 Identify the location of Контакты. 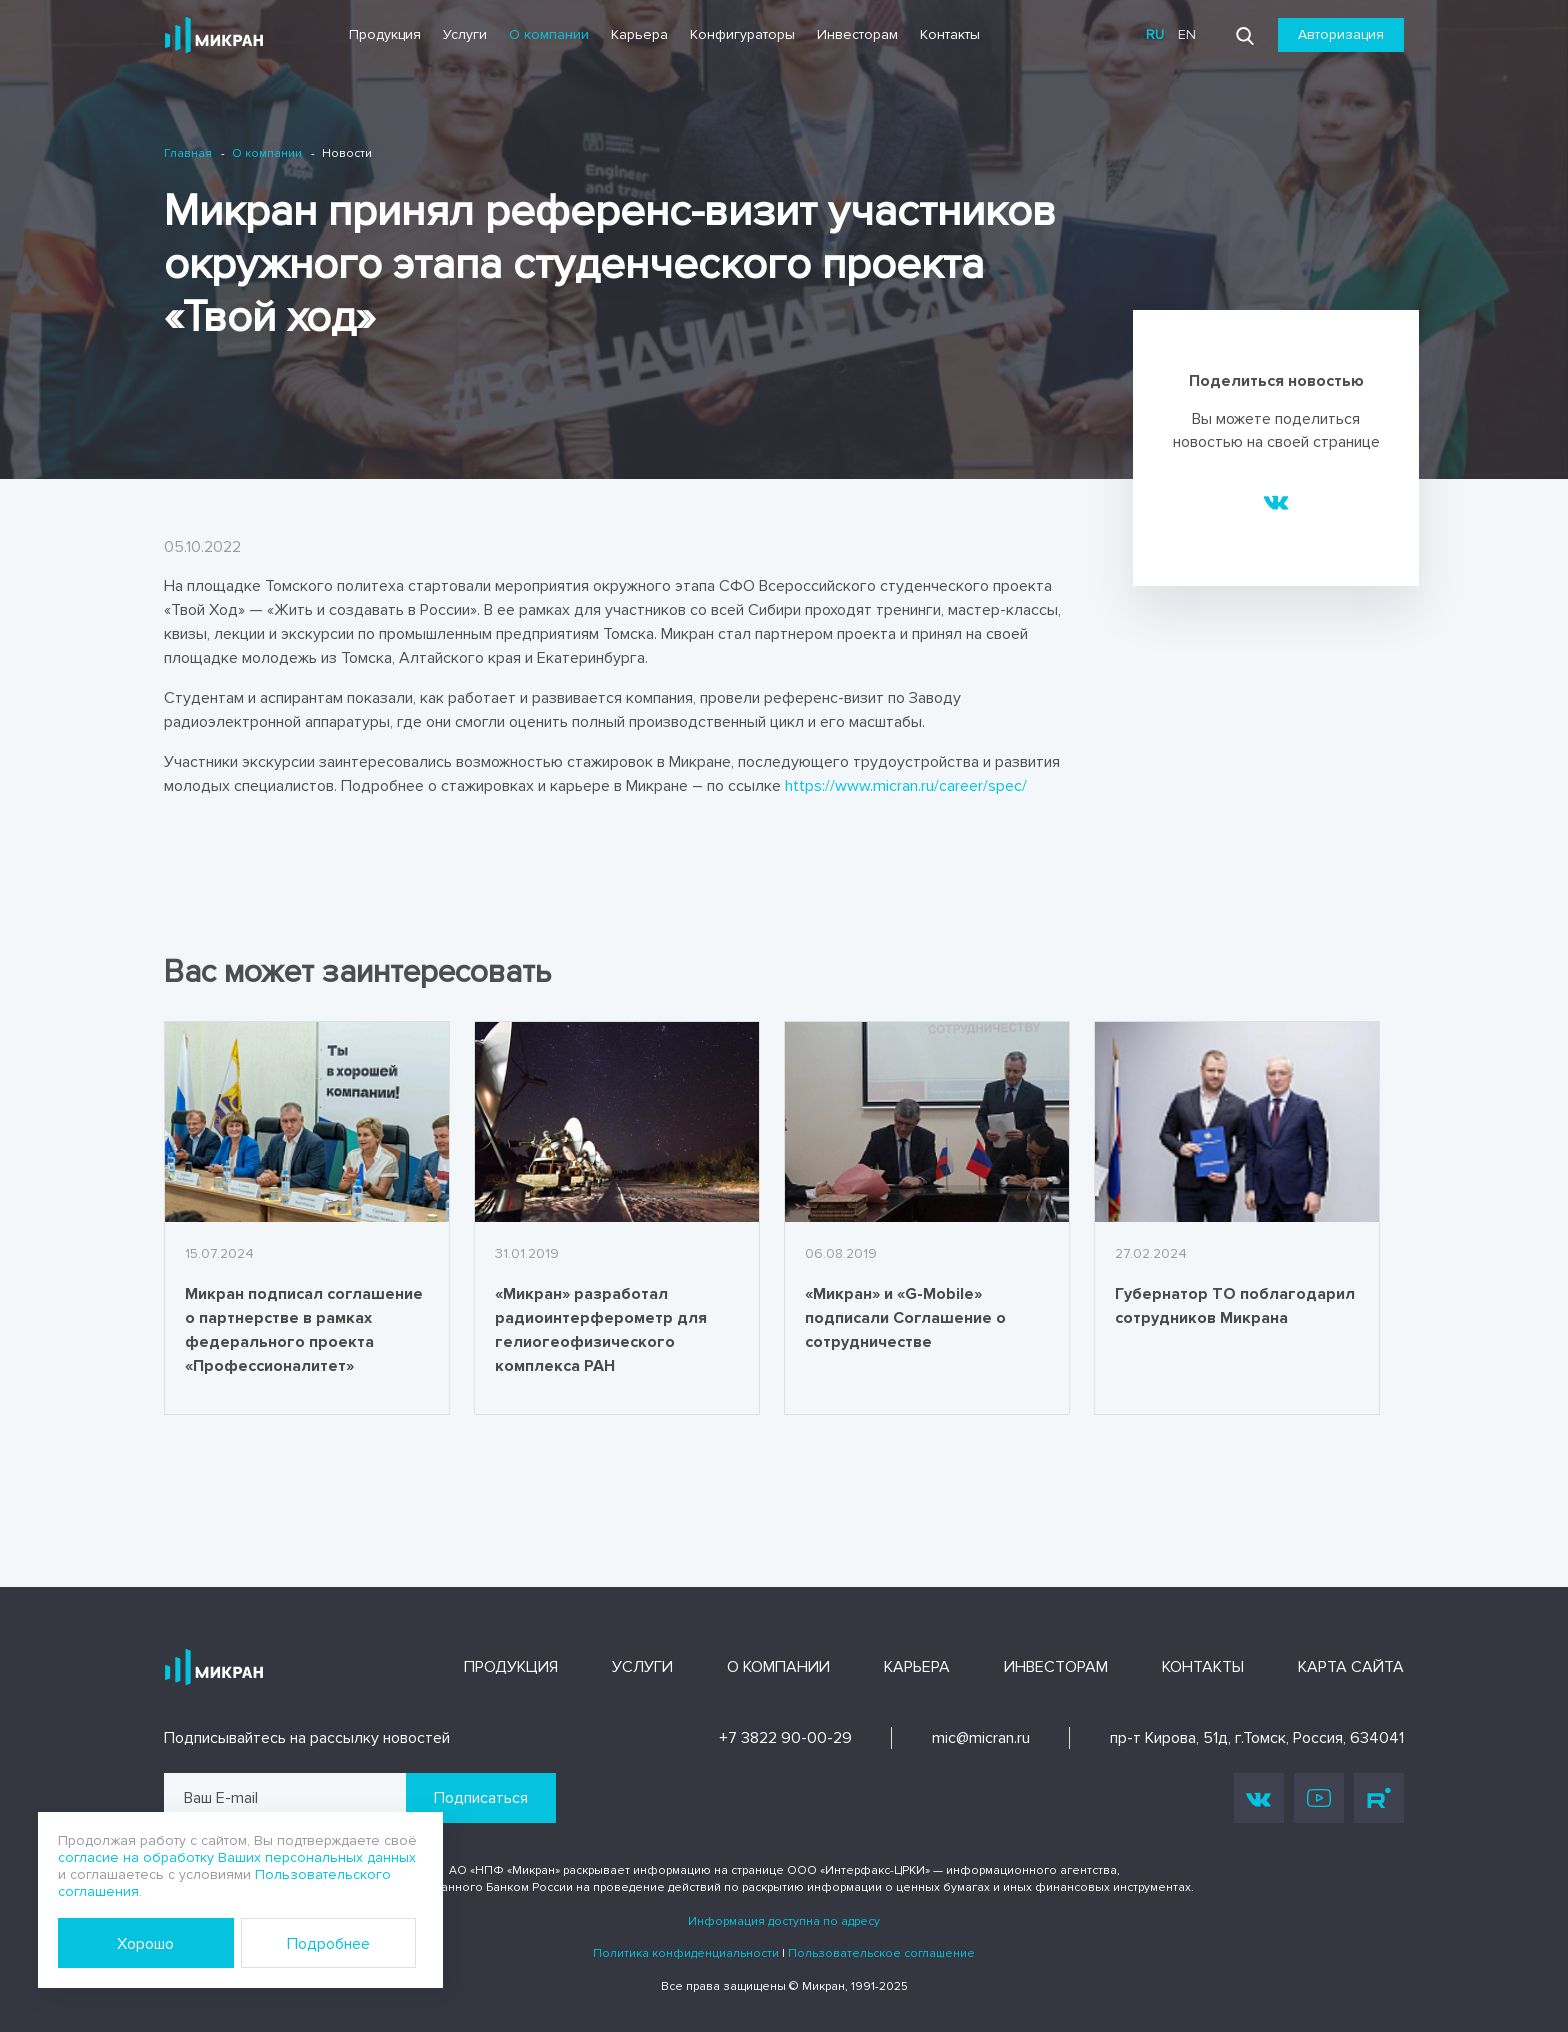
(950, 34).